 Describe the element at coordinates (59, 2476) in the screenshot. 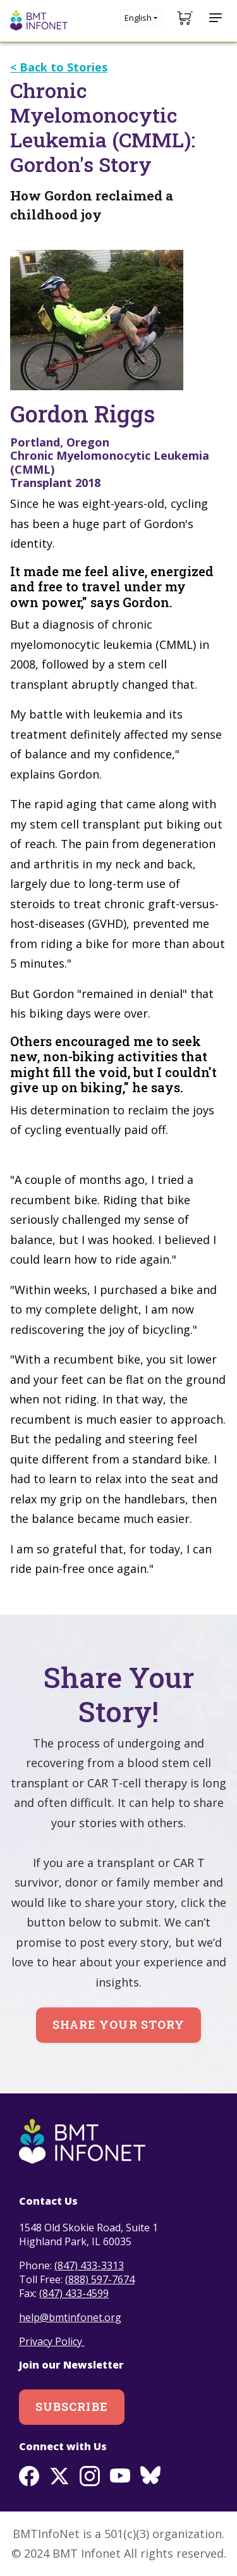

I see `Twitter` at that location.